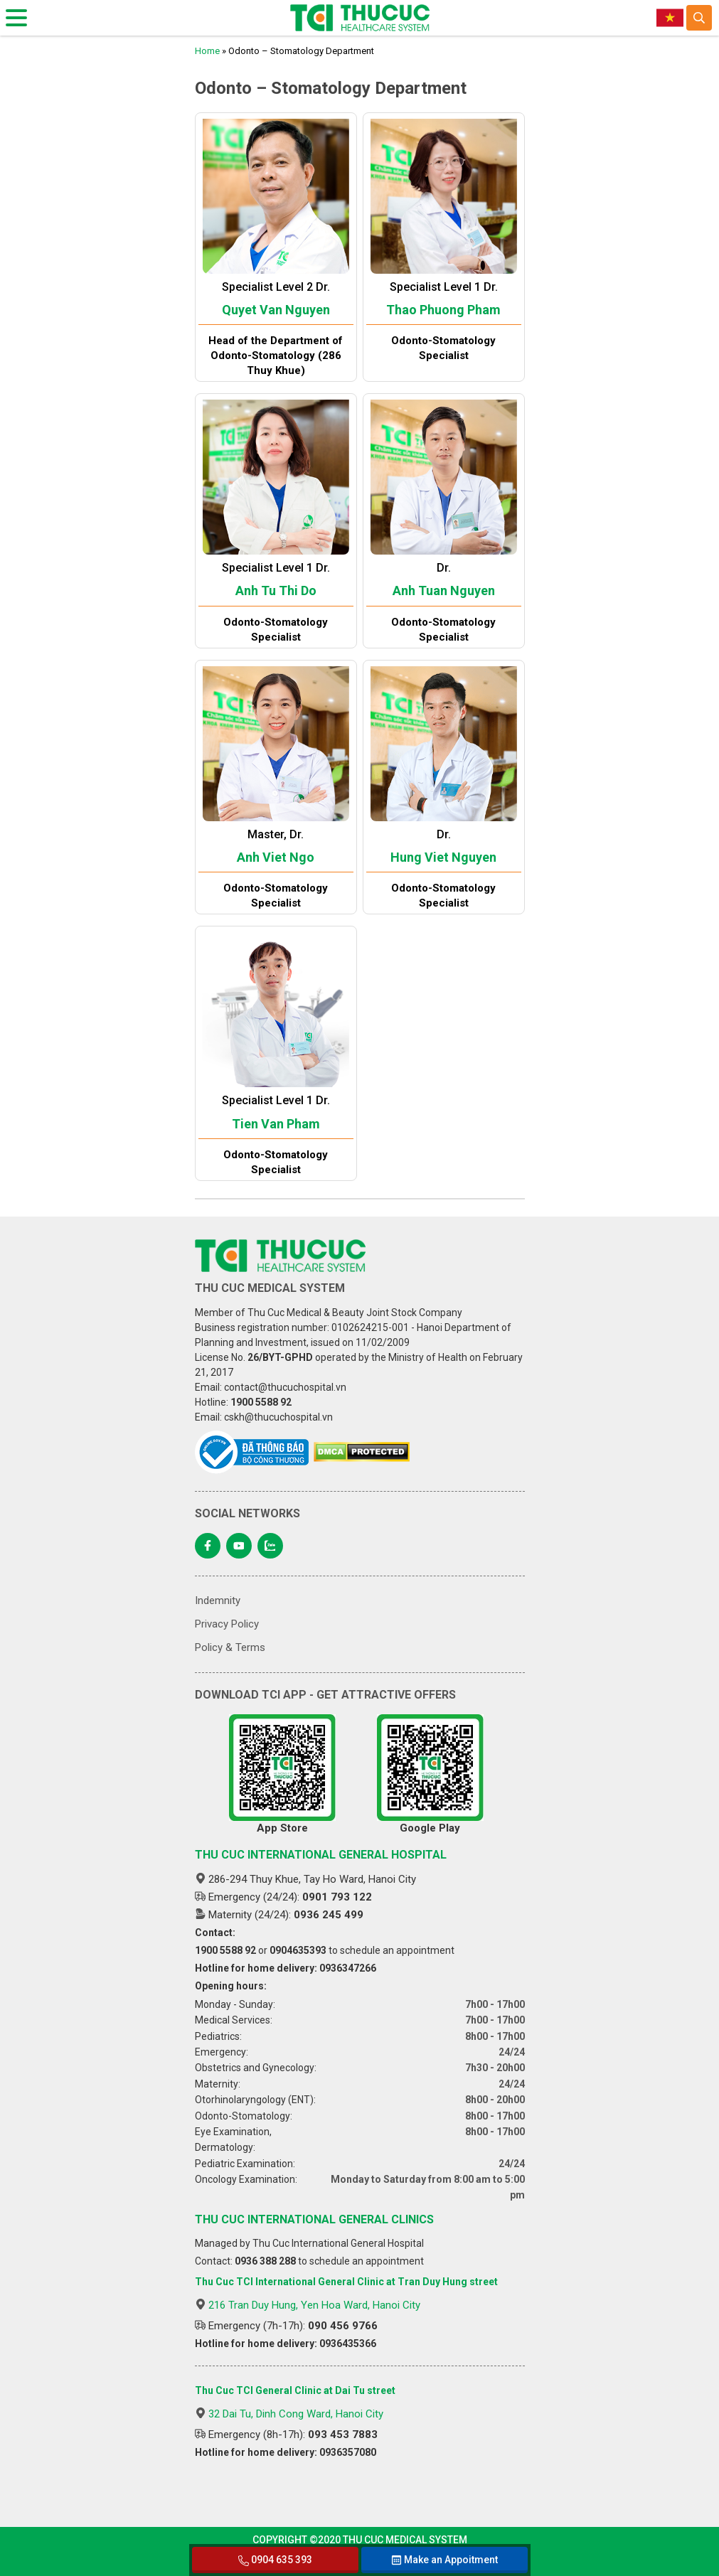  I want to click on Google Play, so click(430, 1774).